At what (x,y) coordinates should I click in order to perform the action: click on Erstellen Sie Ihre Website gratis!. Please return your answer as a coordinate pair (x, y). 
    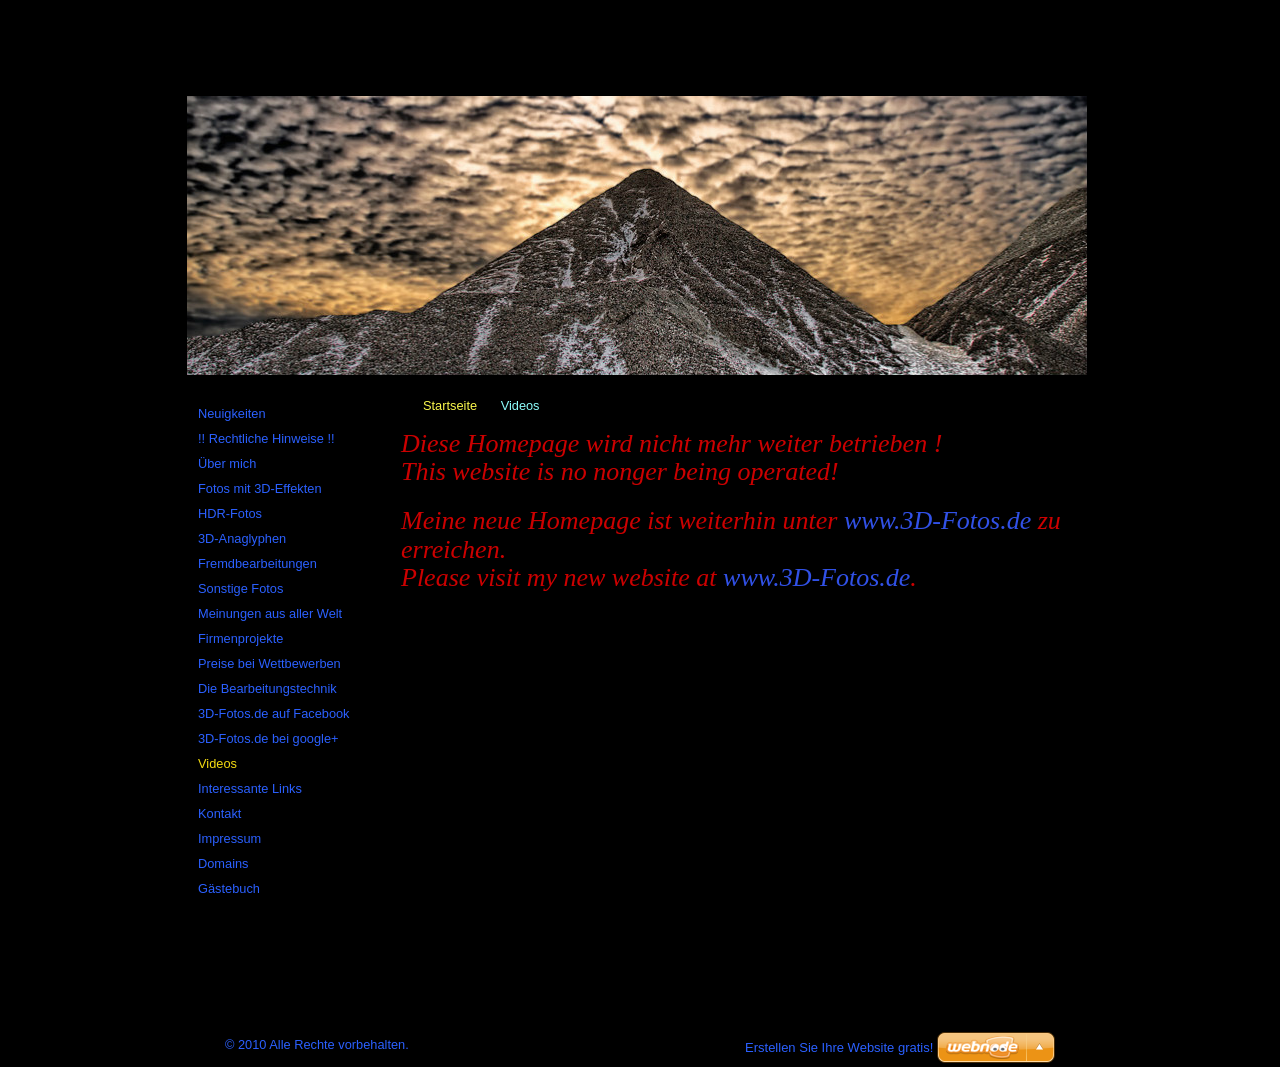
    Looking at the image, I should click on (839, 1047).